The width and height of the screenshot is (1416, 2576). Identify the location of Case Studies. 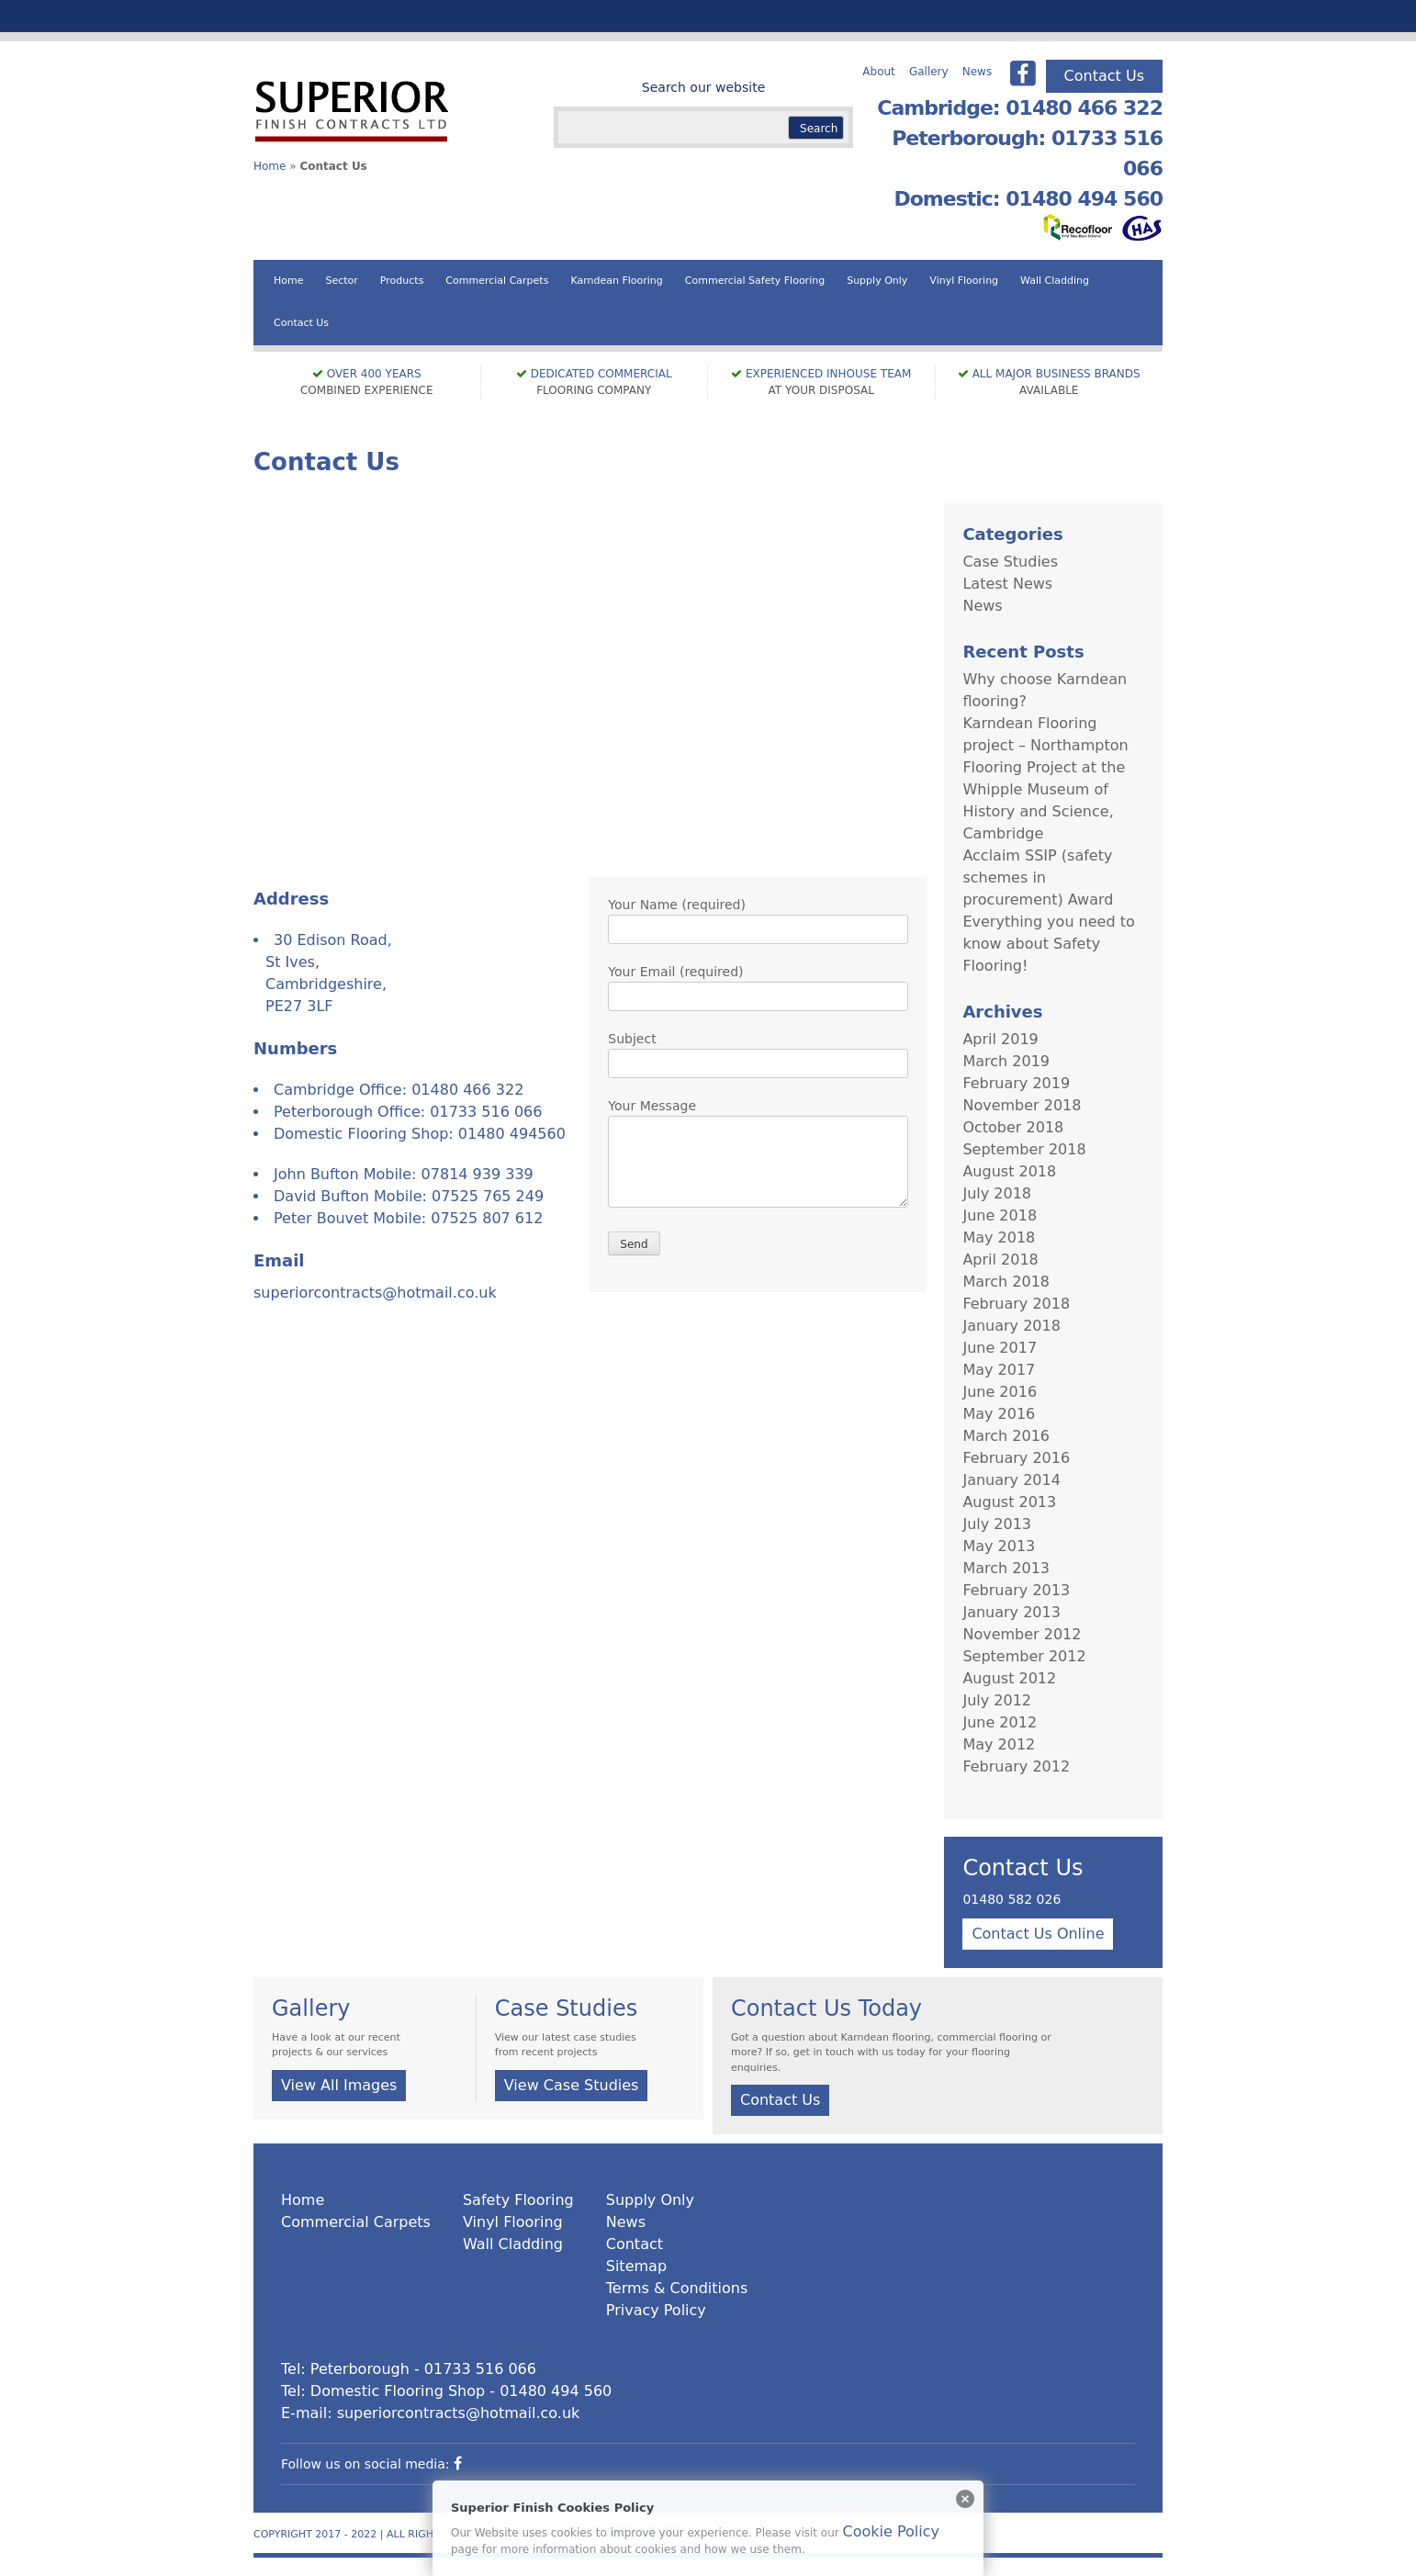
(1010, 561).